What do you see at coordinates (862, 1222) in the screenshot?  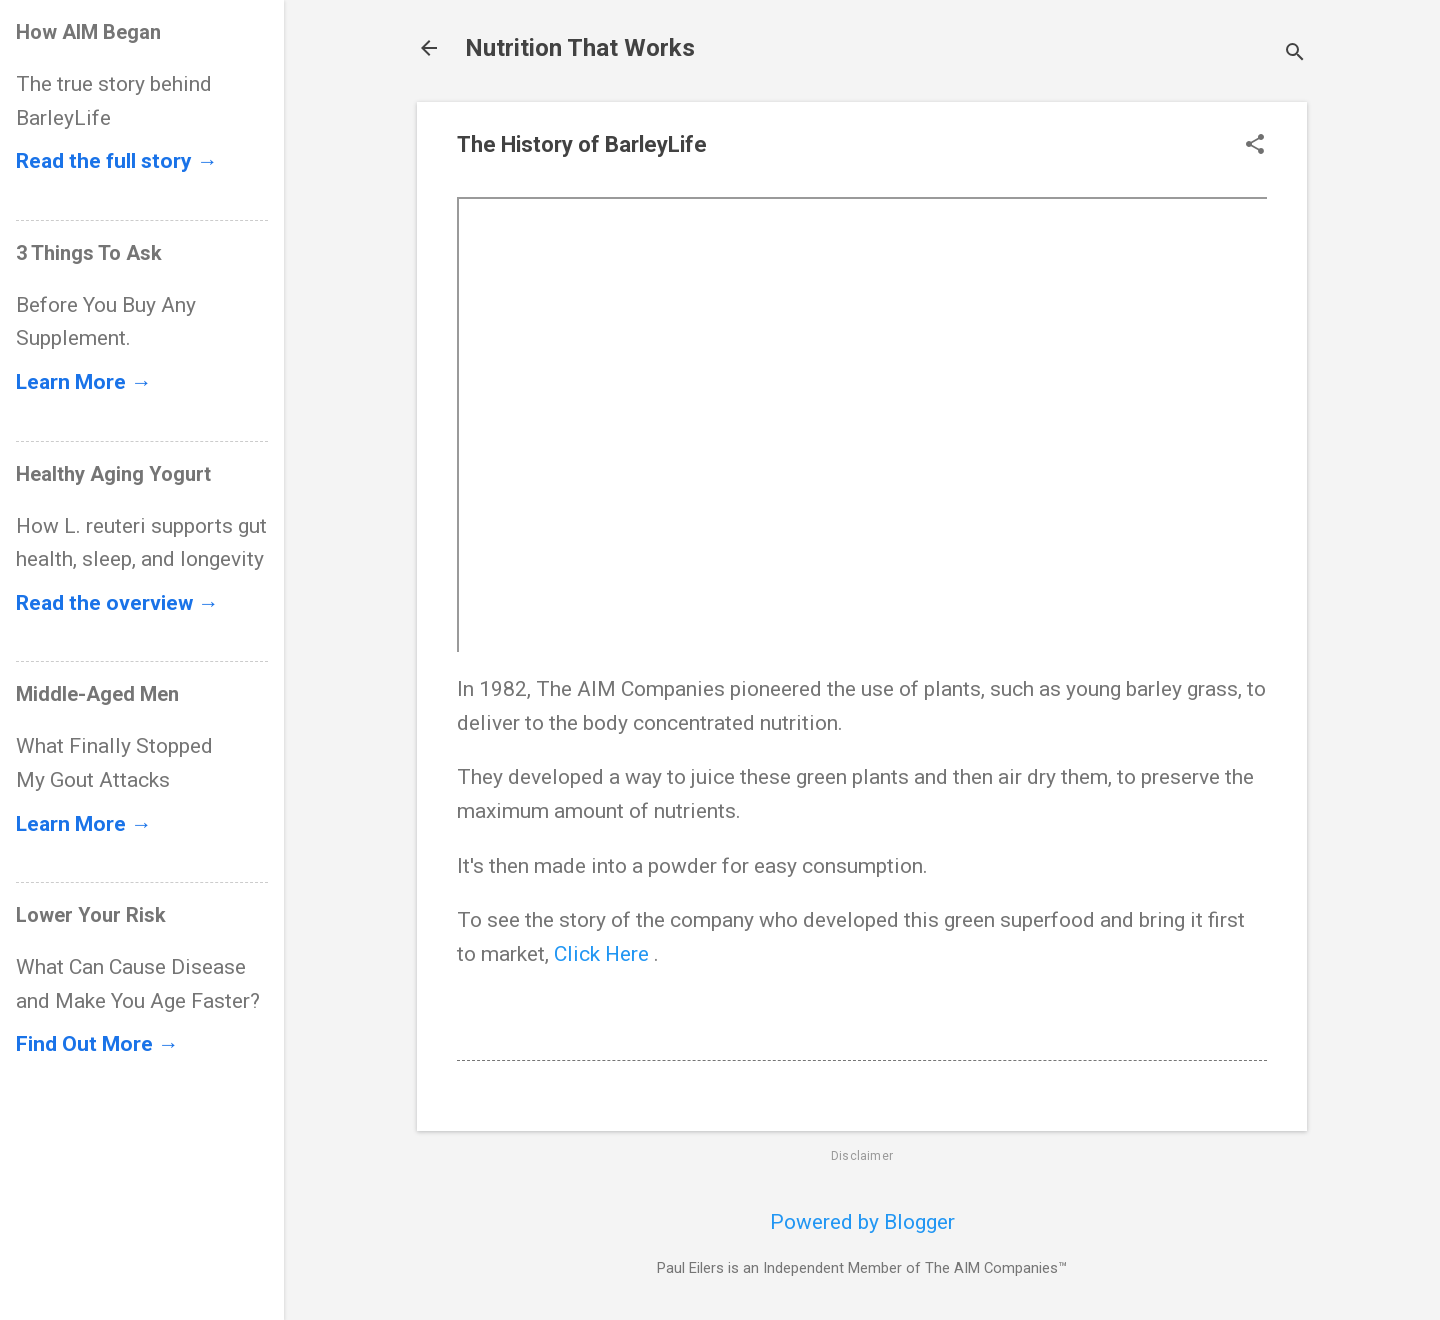 I see `Powered by Blogger` at bounding box center [862, 1222].